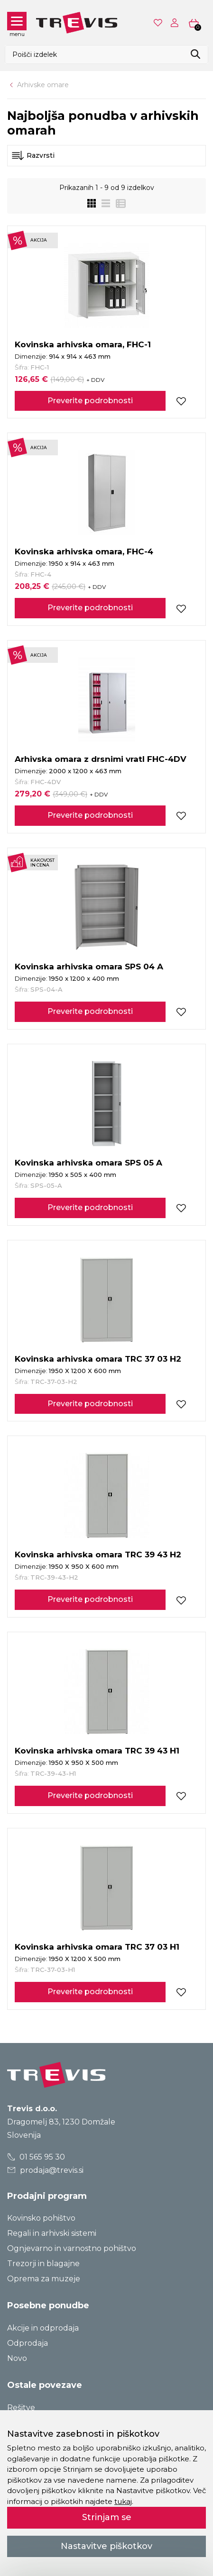  What do you see at coordinates (71, 2248) in the screenshot?
I see `Ognjevarno in varnostno pohištvo` at bounding box center [71, 2248].